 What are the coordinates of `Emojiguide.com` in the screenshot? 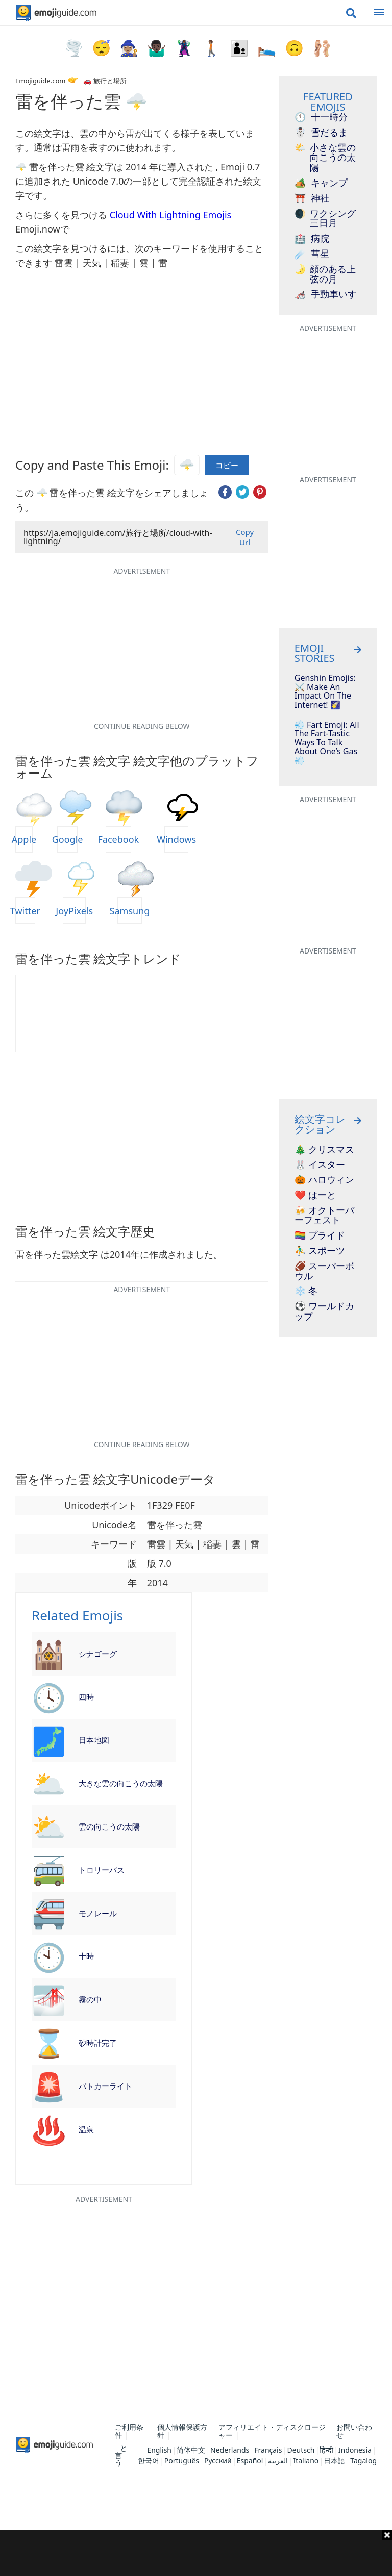 It's located at (40, 80).